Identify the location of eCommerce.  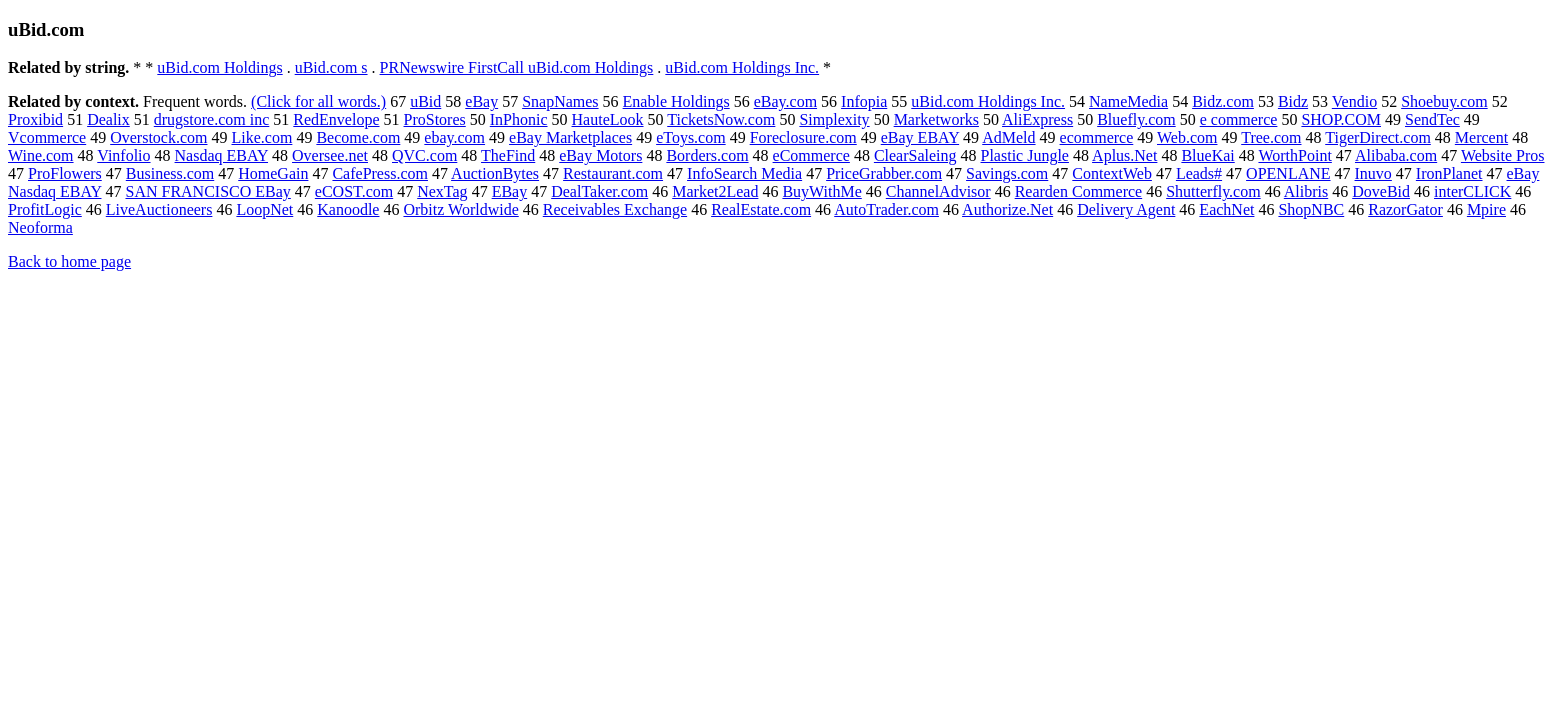
(811, 155).